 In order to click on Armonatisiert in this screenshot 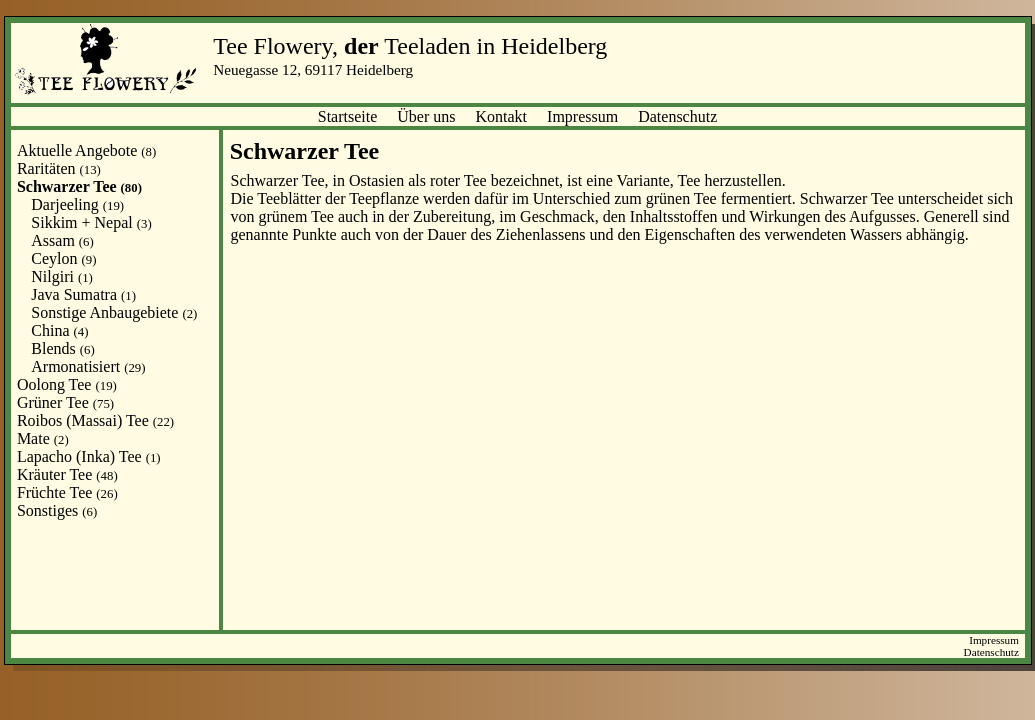, I will do `click(88, 366)`.